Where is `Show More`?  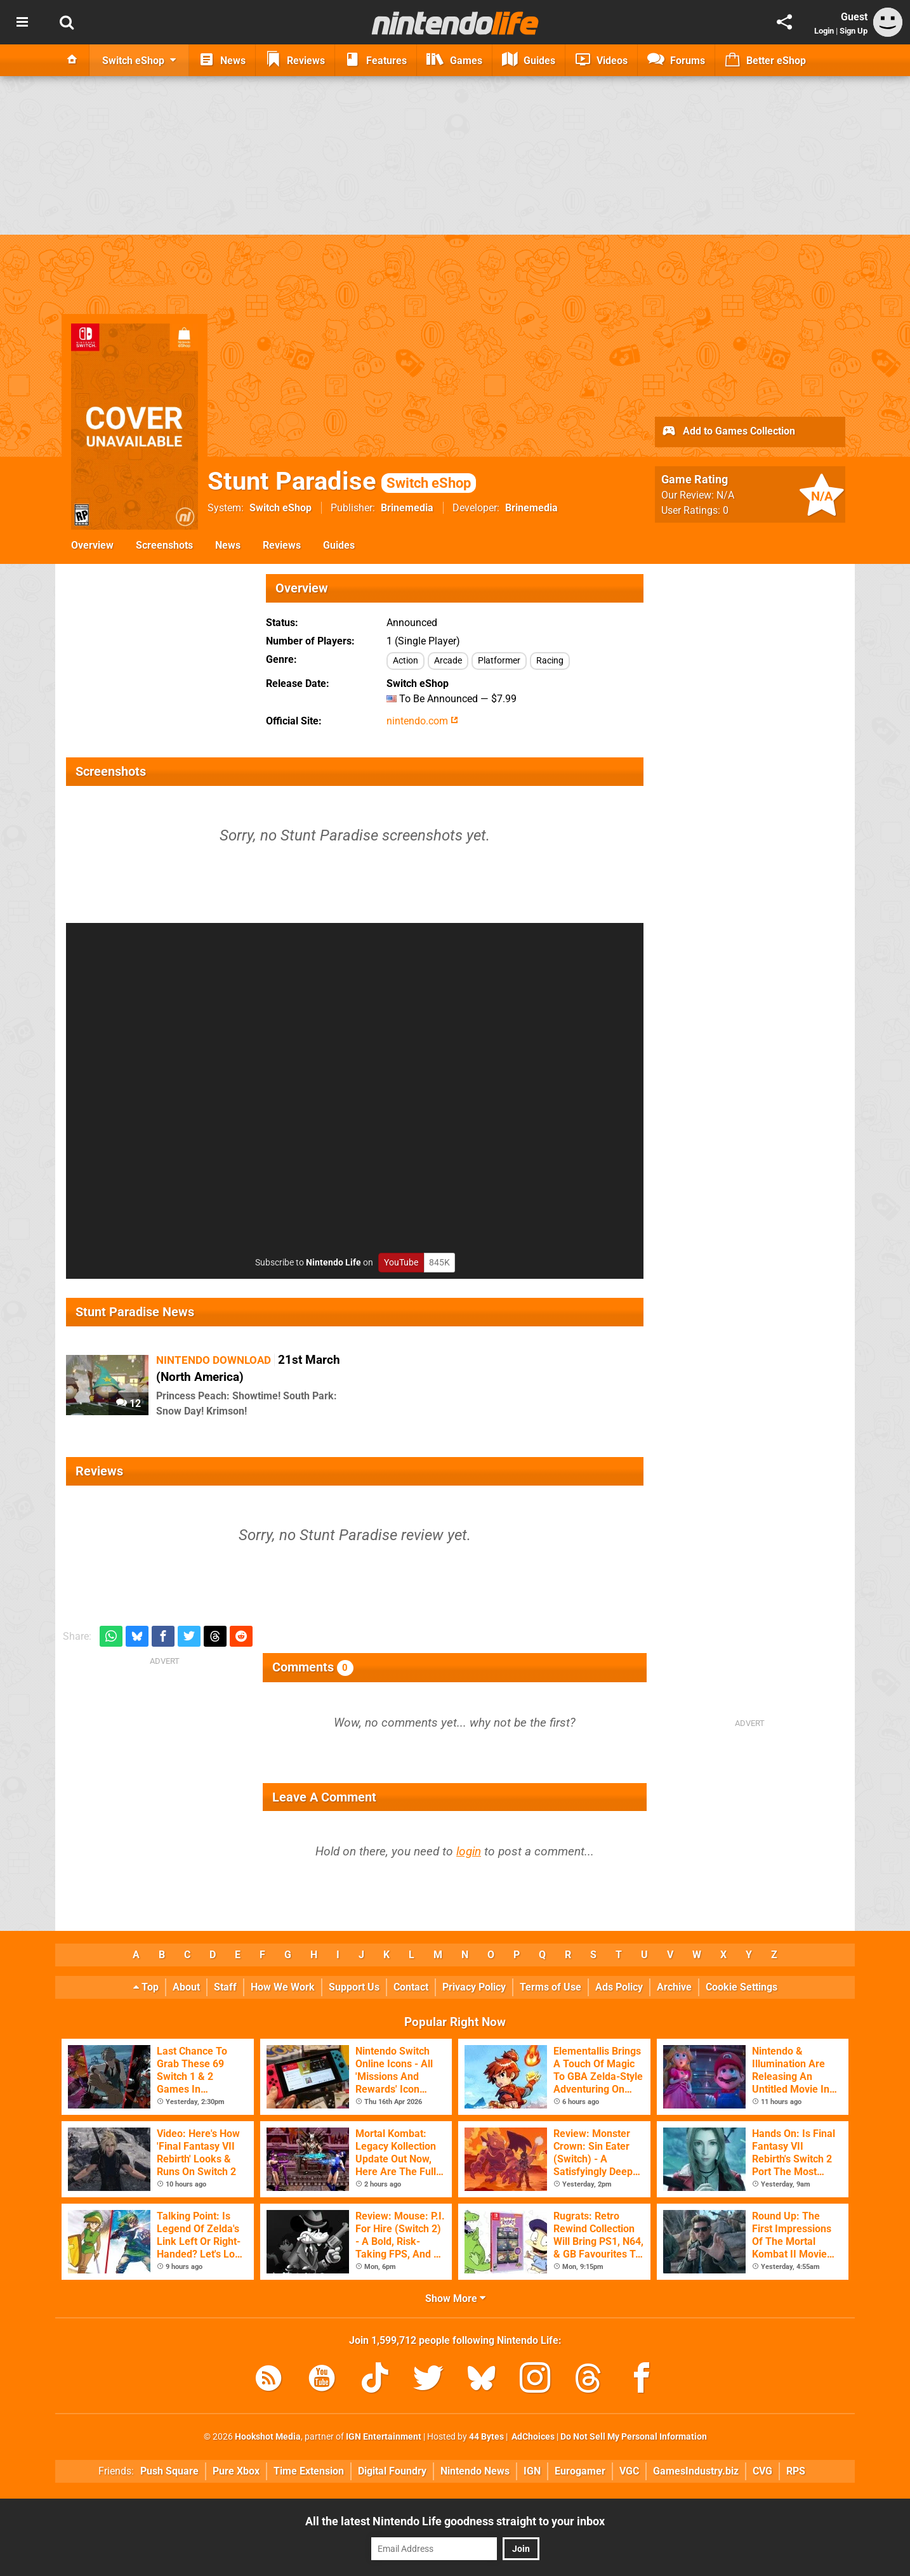 Show More is located at coordinates (455, 2298).